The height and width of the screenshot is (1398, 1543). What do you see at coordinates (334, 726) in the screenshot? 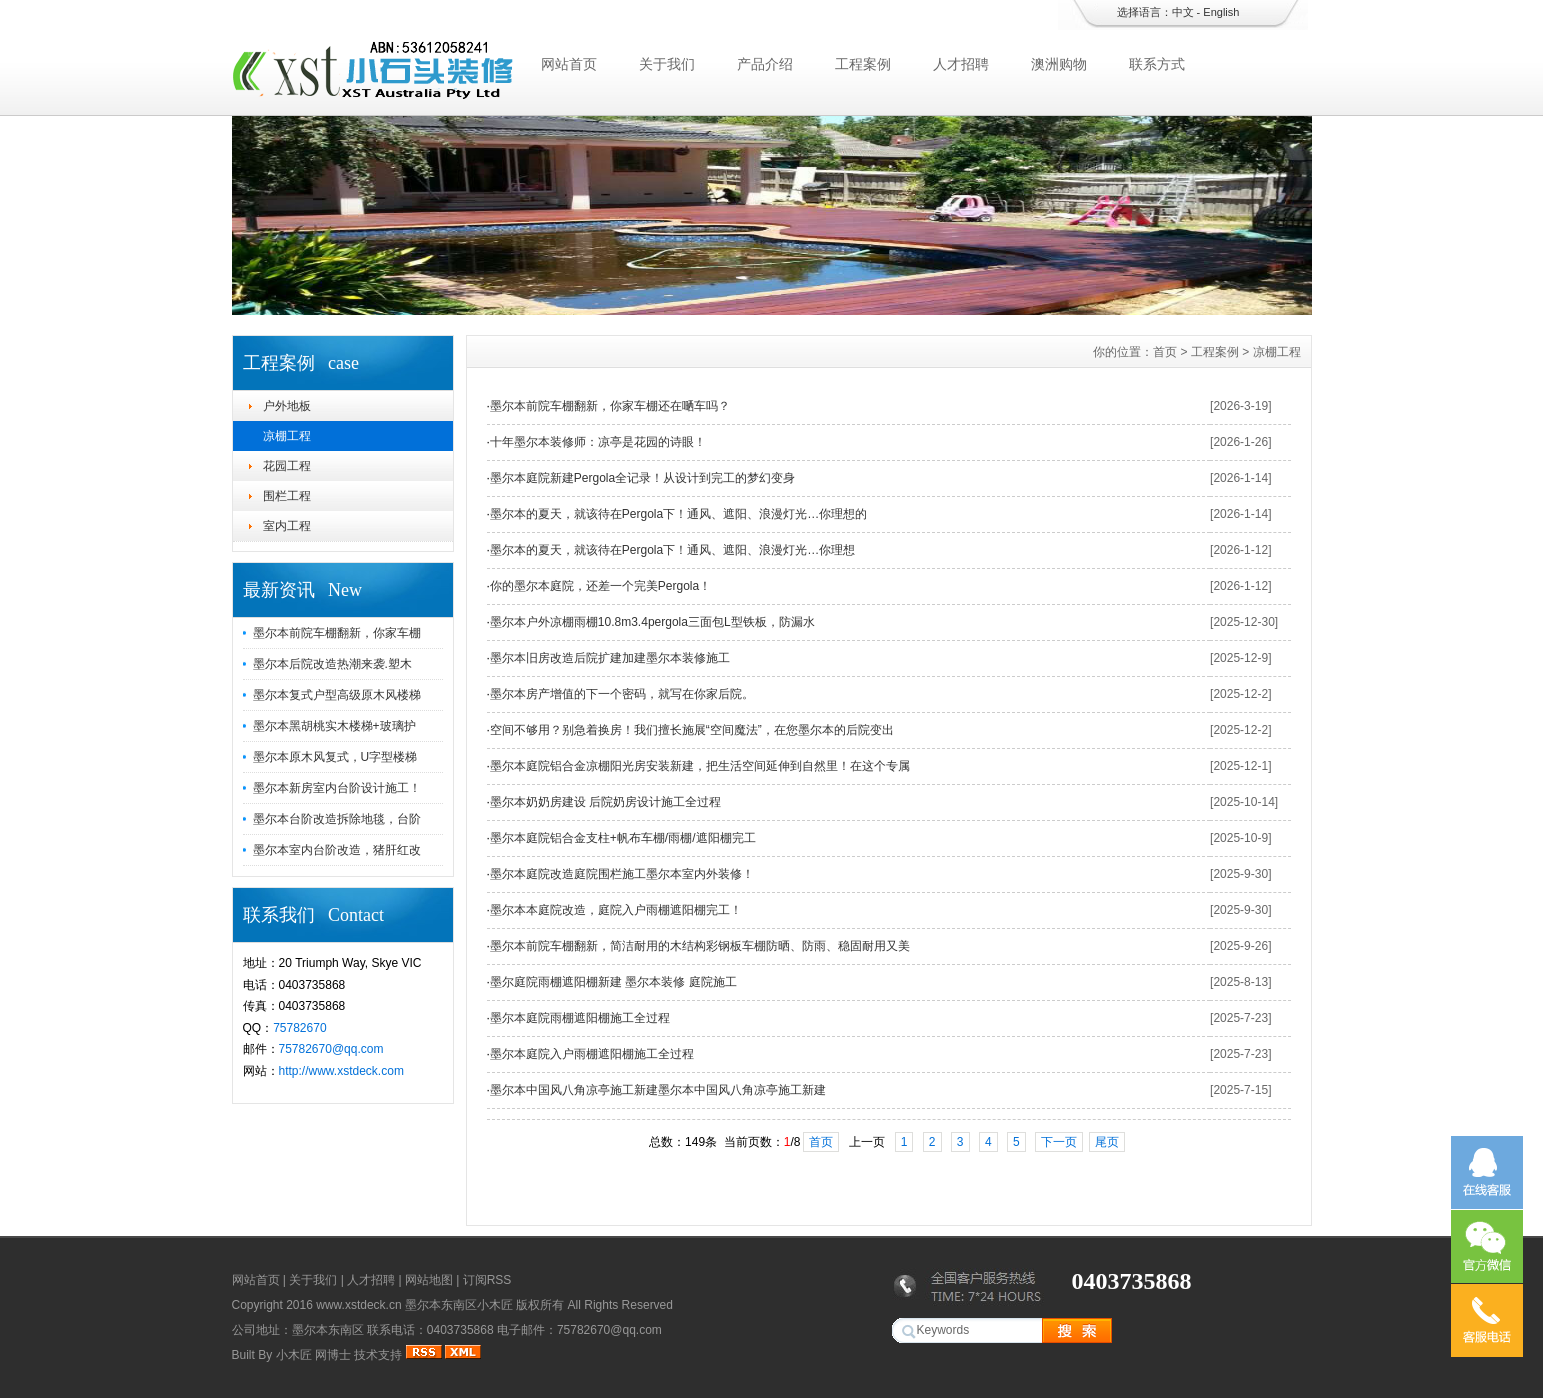
I see `墨尔本黑胡桃实木楼梯+玻璃护` at bounding box center [334, 726].